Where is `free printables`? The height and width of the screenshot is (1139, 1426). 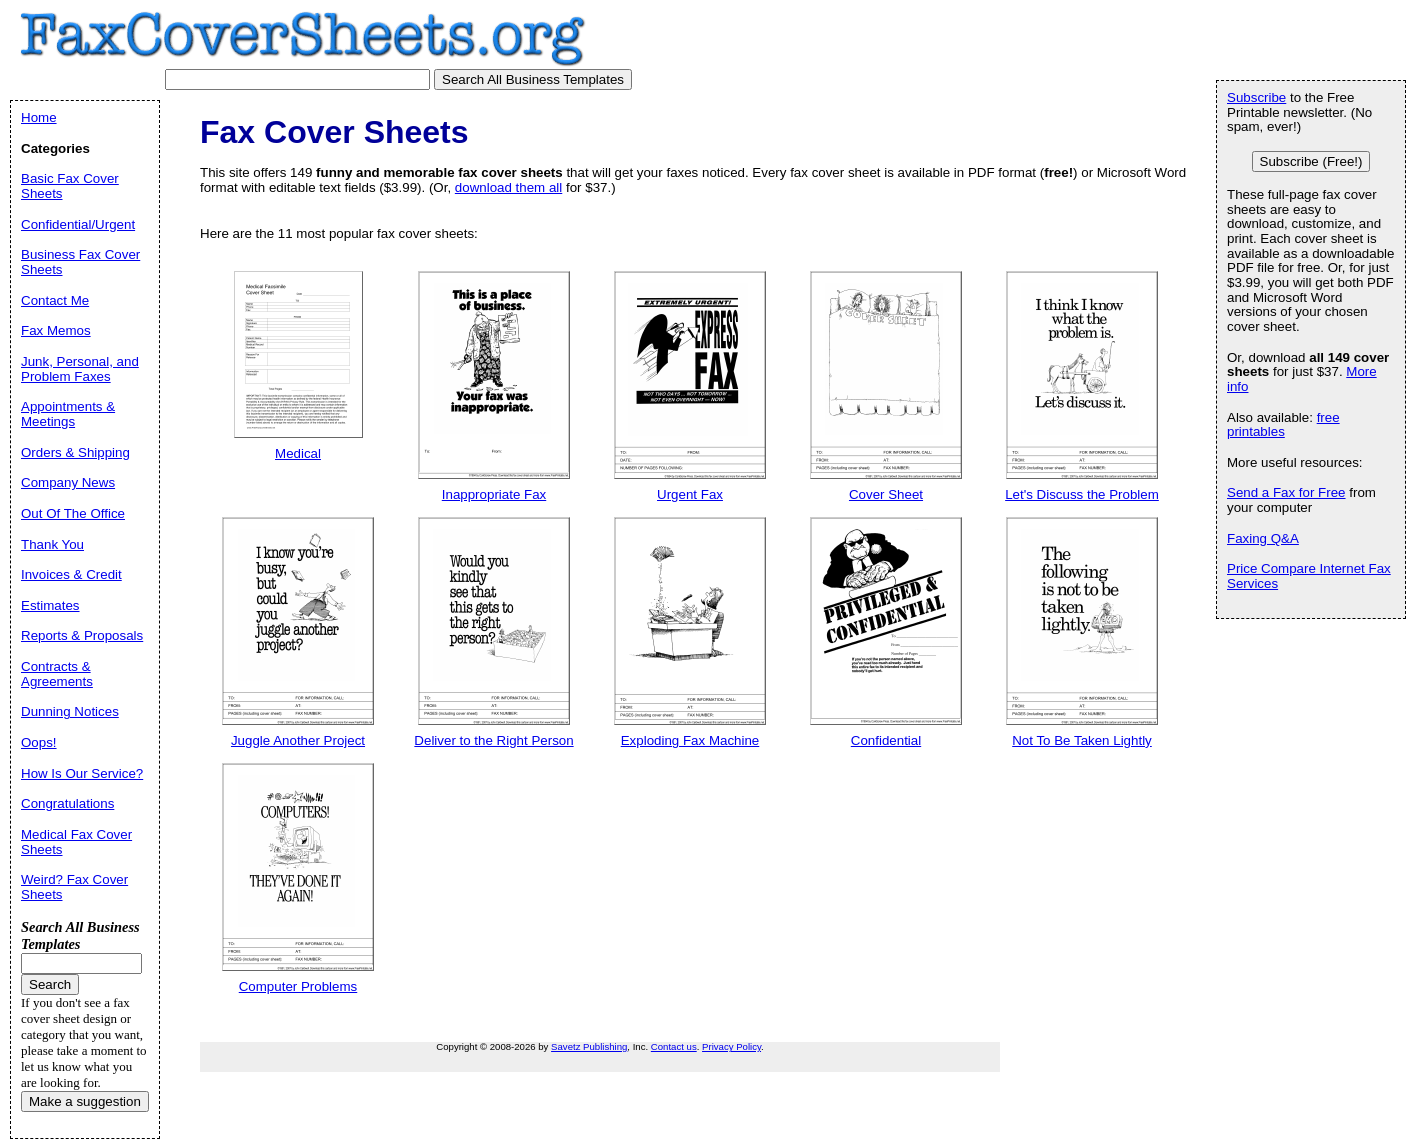 free printables is located at coordinates (1283, 425).